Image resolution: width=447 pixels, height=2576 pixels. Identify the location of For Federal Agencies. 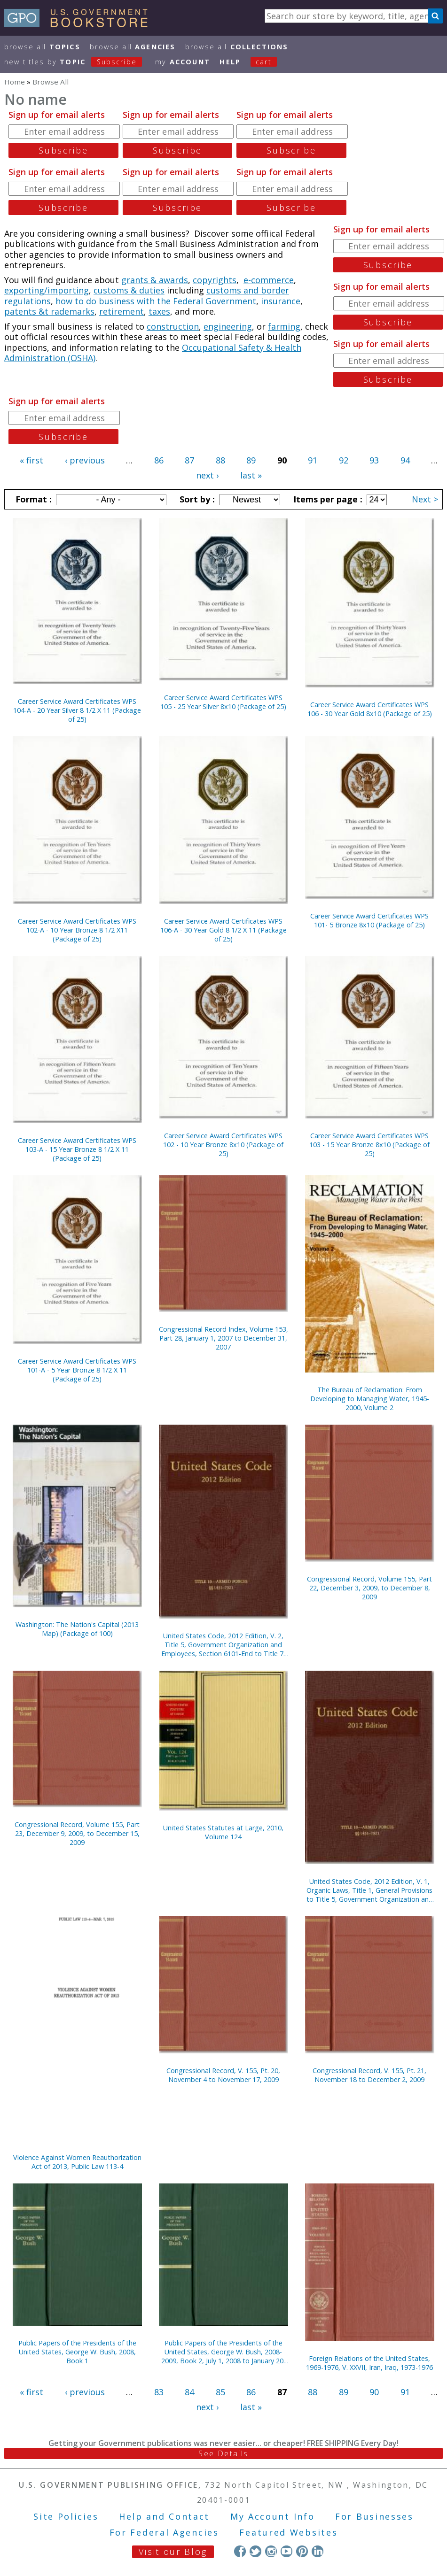
(164, 2532).